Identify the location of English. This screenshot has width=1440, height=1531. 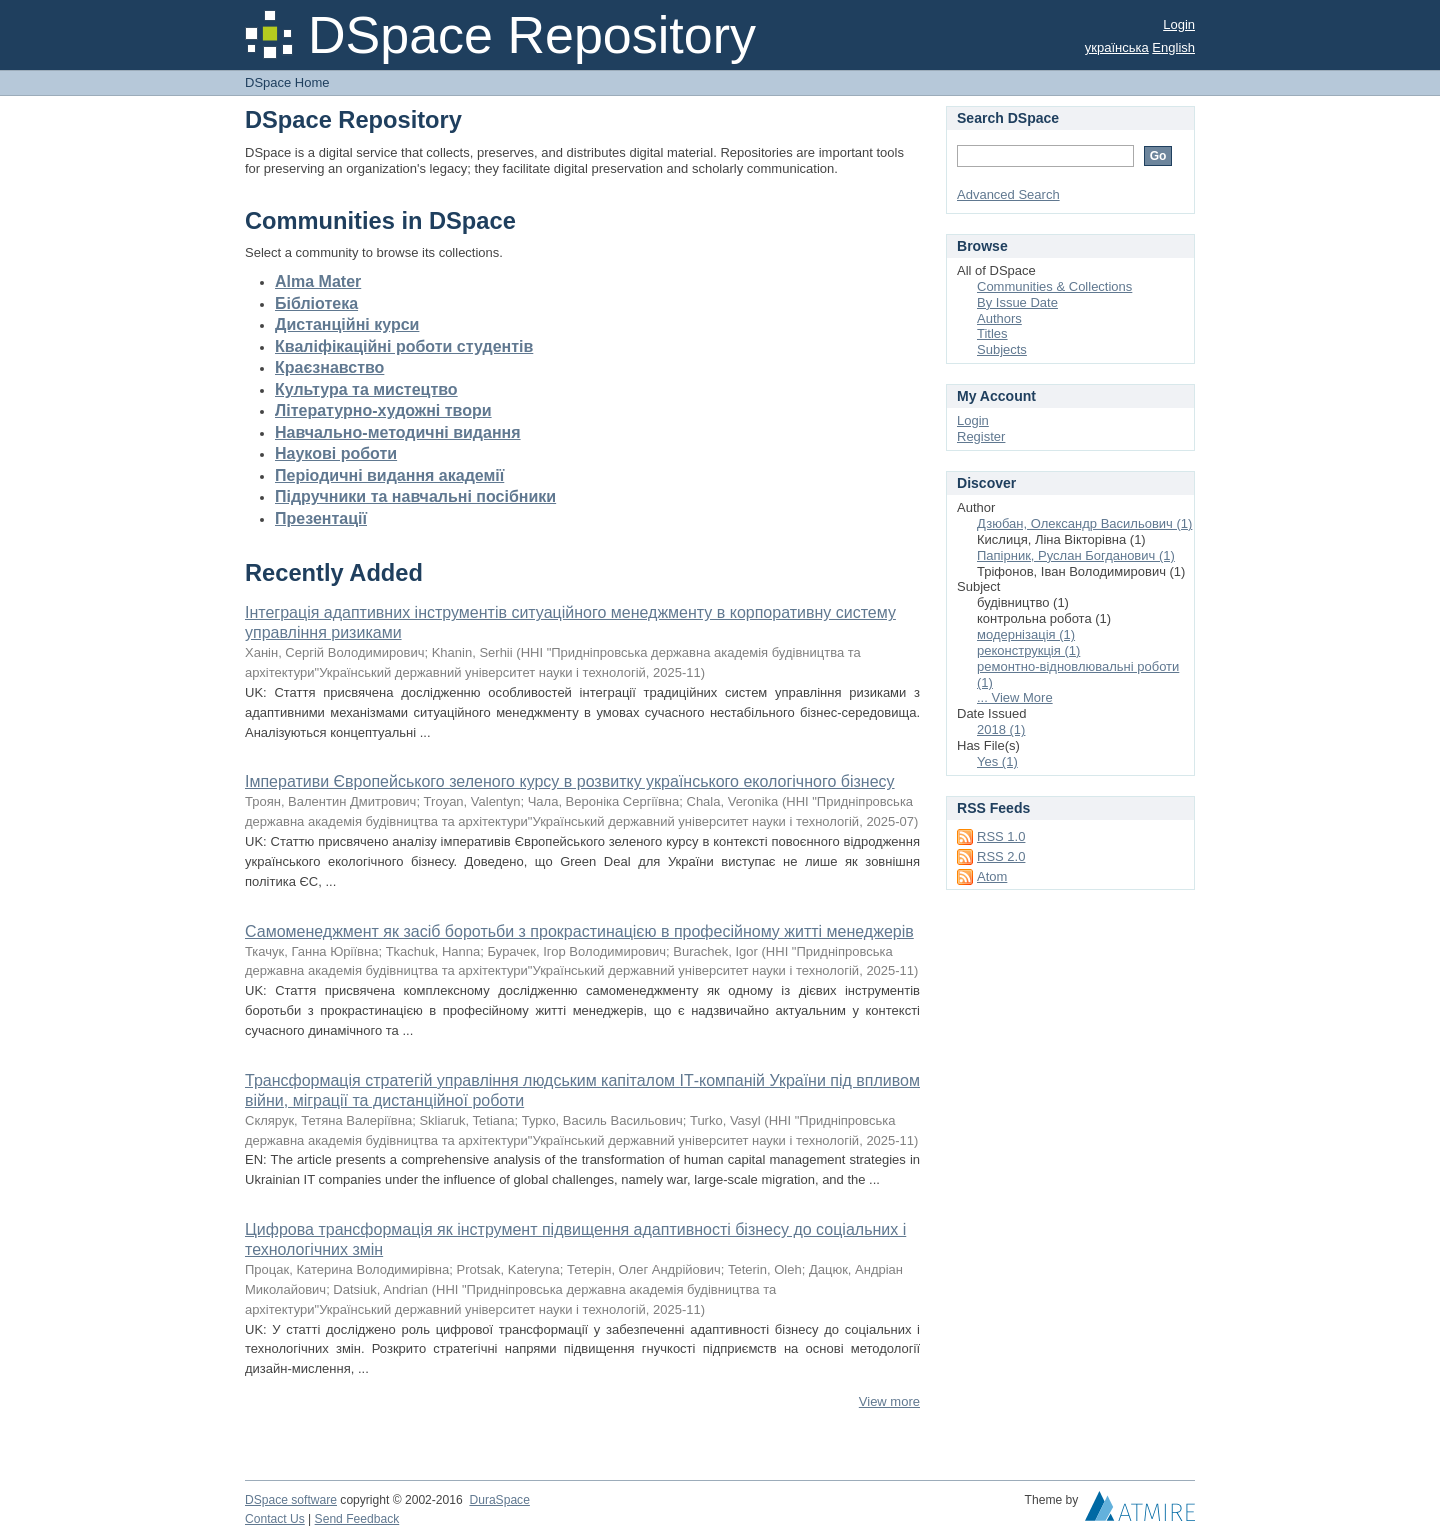
(1173, 47).